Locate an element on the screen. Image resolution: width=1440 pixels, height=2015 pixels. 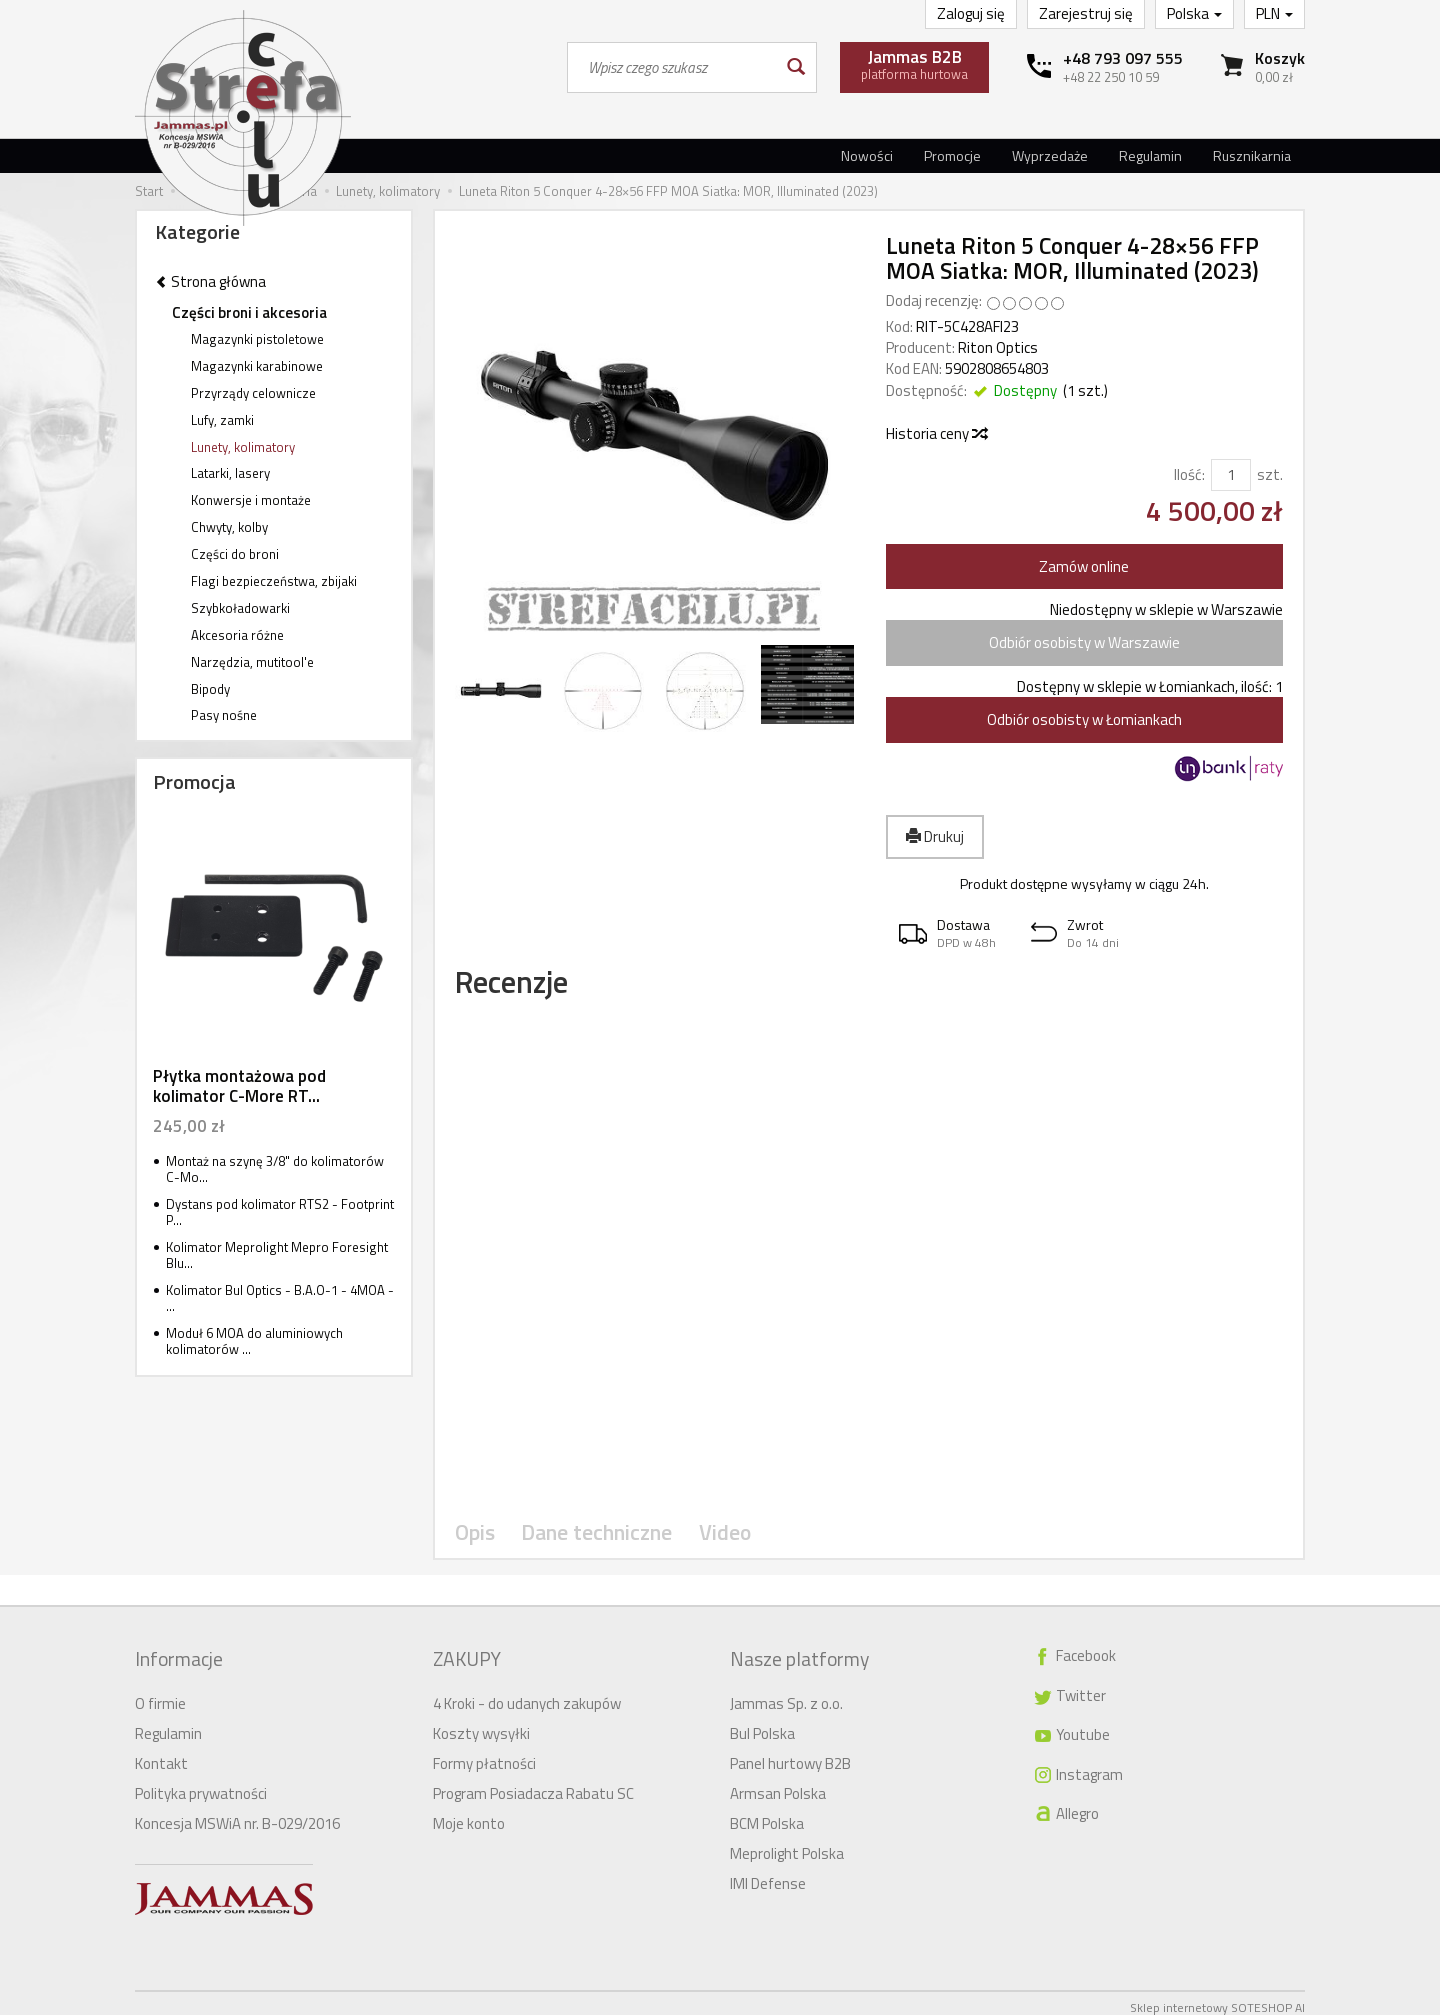
Riton Optics is located at coordinates (998, 347).